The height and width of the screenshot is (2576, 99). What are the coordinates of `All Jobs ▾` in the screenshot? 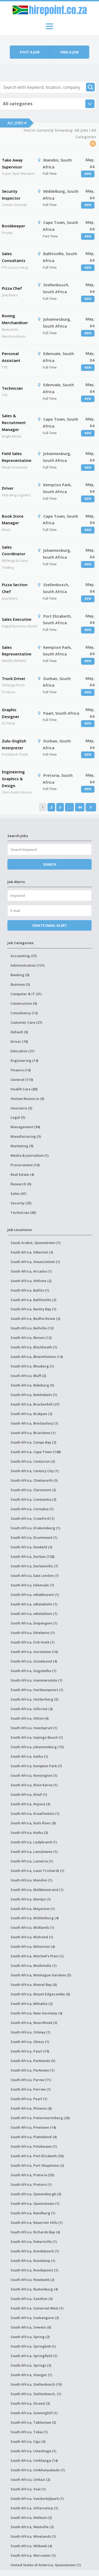 It's located at (16, 122).